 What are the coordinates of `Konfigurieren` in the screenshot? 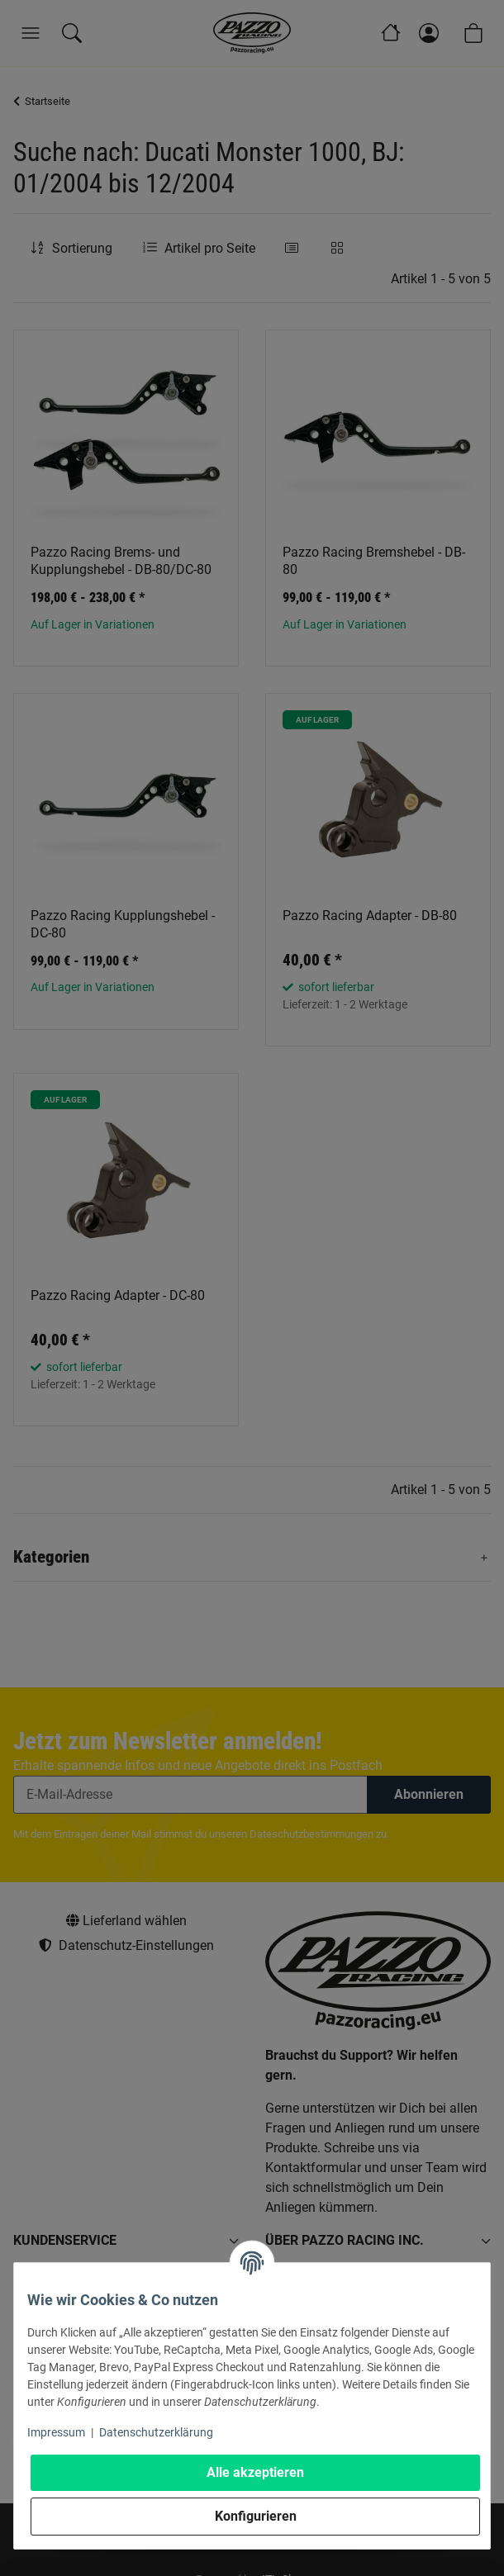 It's located at (256, 2516).